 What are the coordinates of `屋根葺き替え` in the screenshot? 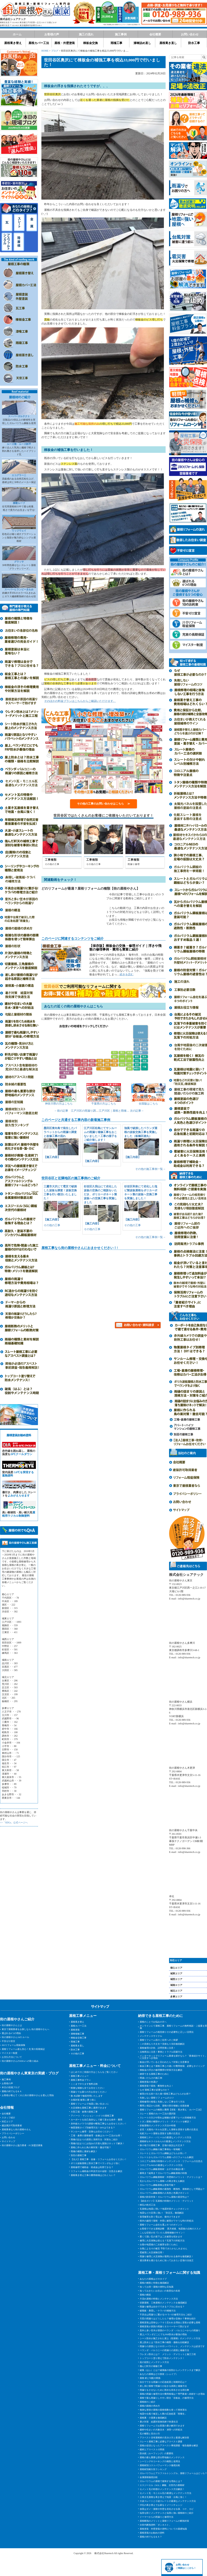 It's located at (13, 43).